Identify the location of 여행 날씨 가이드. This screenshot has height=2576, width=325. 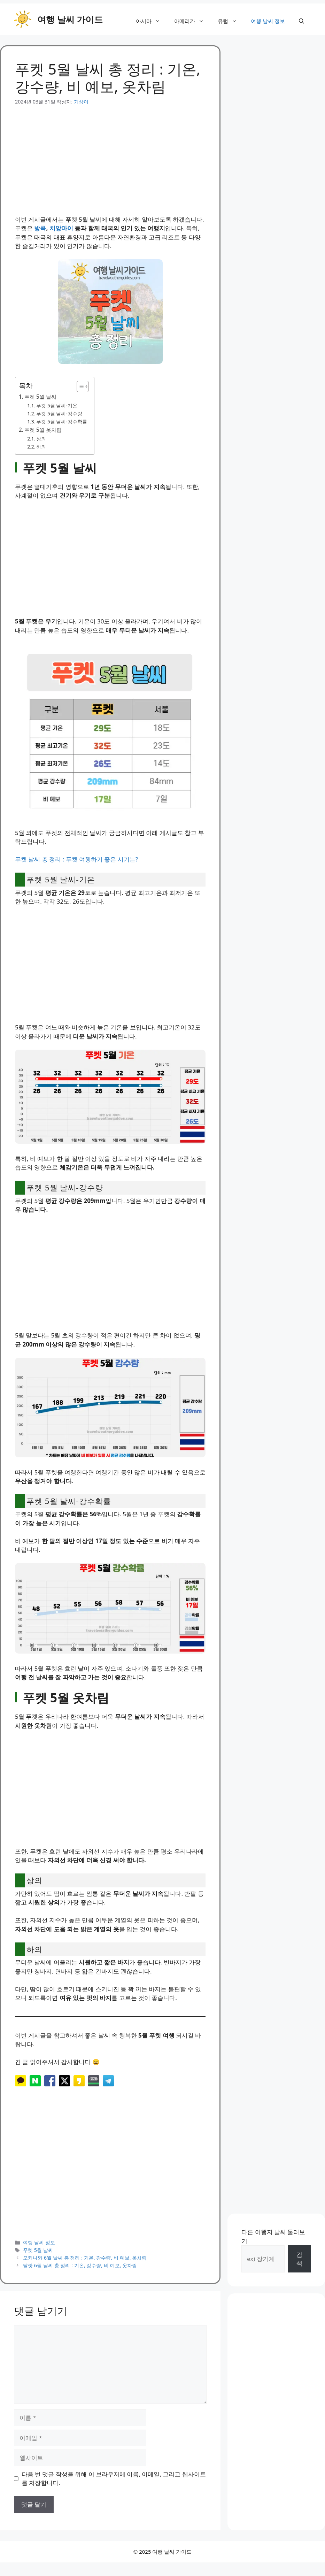
(70, 19).